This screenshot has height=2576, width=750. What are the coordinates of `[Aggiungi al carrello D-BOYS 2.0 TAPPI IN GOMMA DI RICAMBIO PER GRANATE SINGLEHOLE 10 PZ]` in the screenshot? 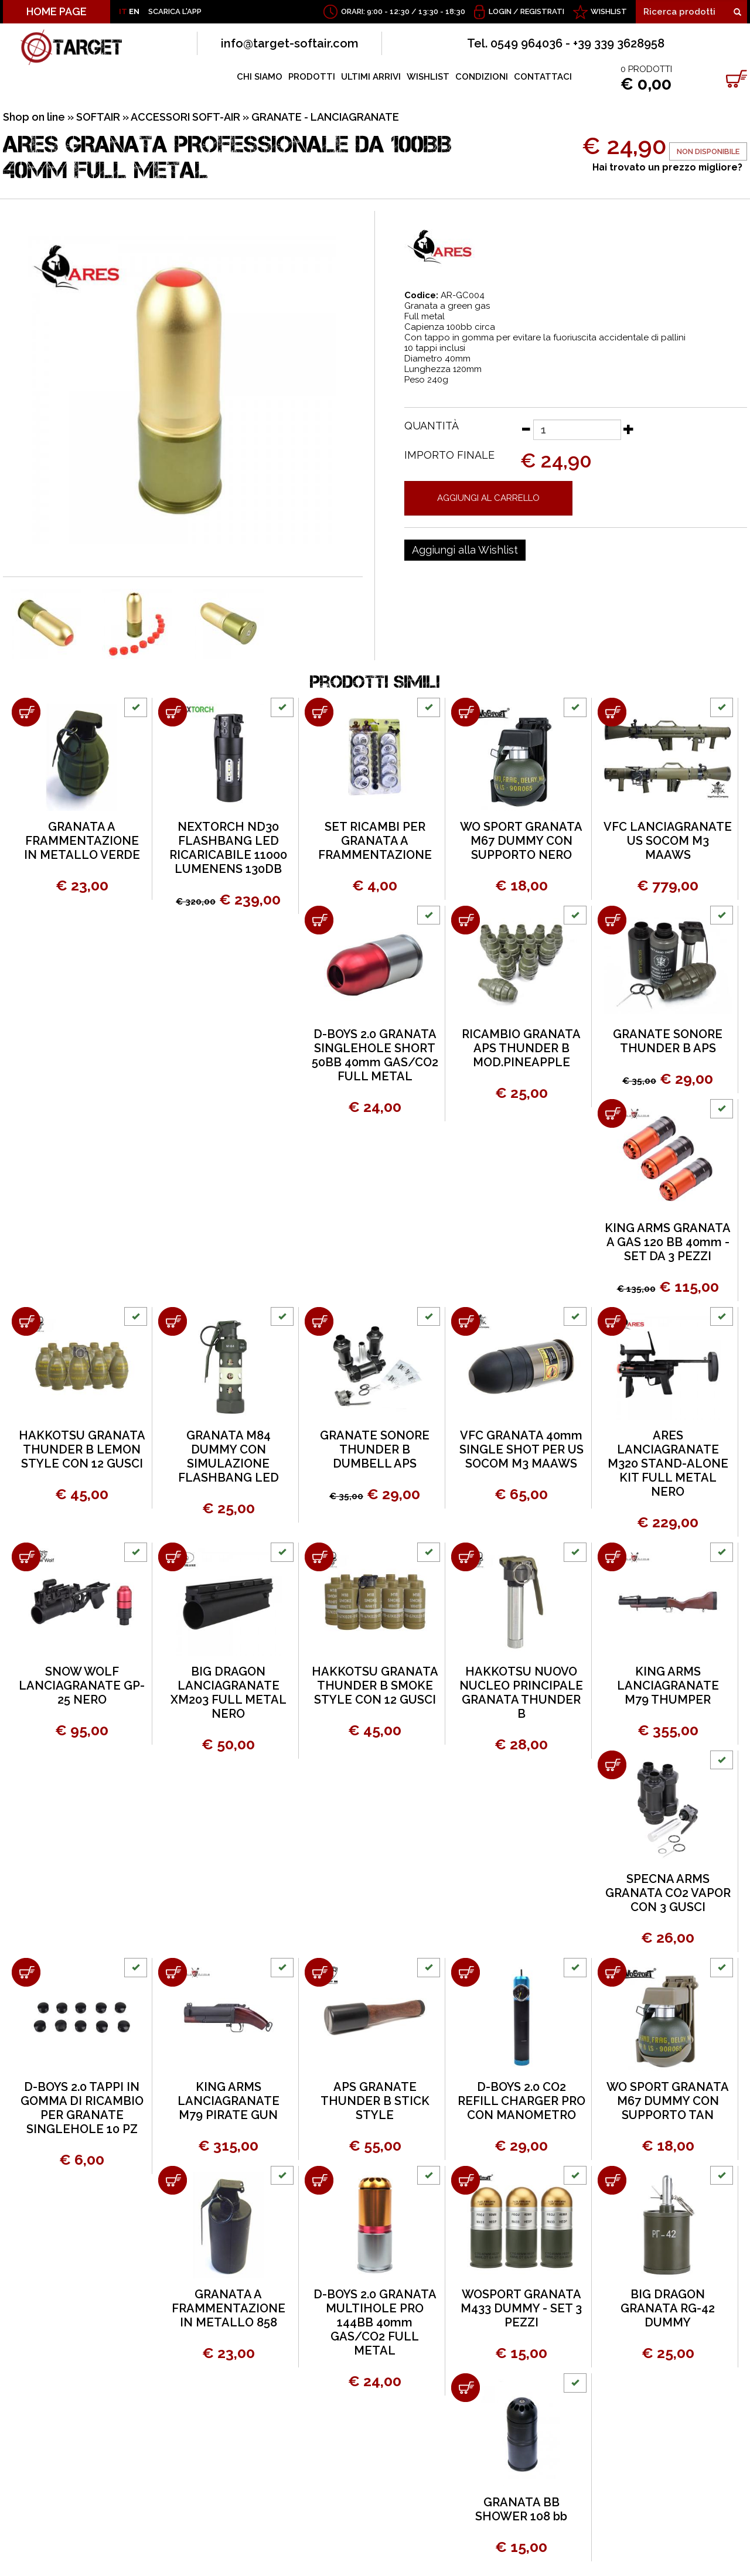 It's located at (26, 1972).